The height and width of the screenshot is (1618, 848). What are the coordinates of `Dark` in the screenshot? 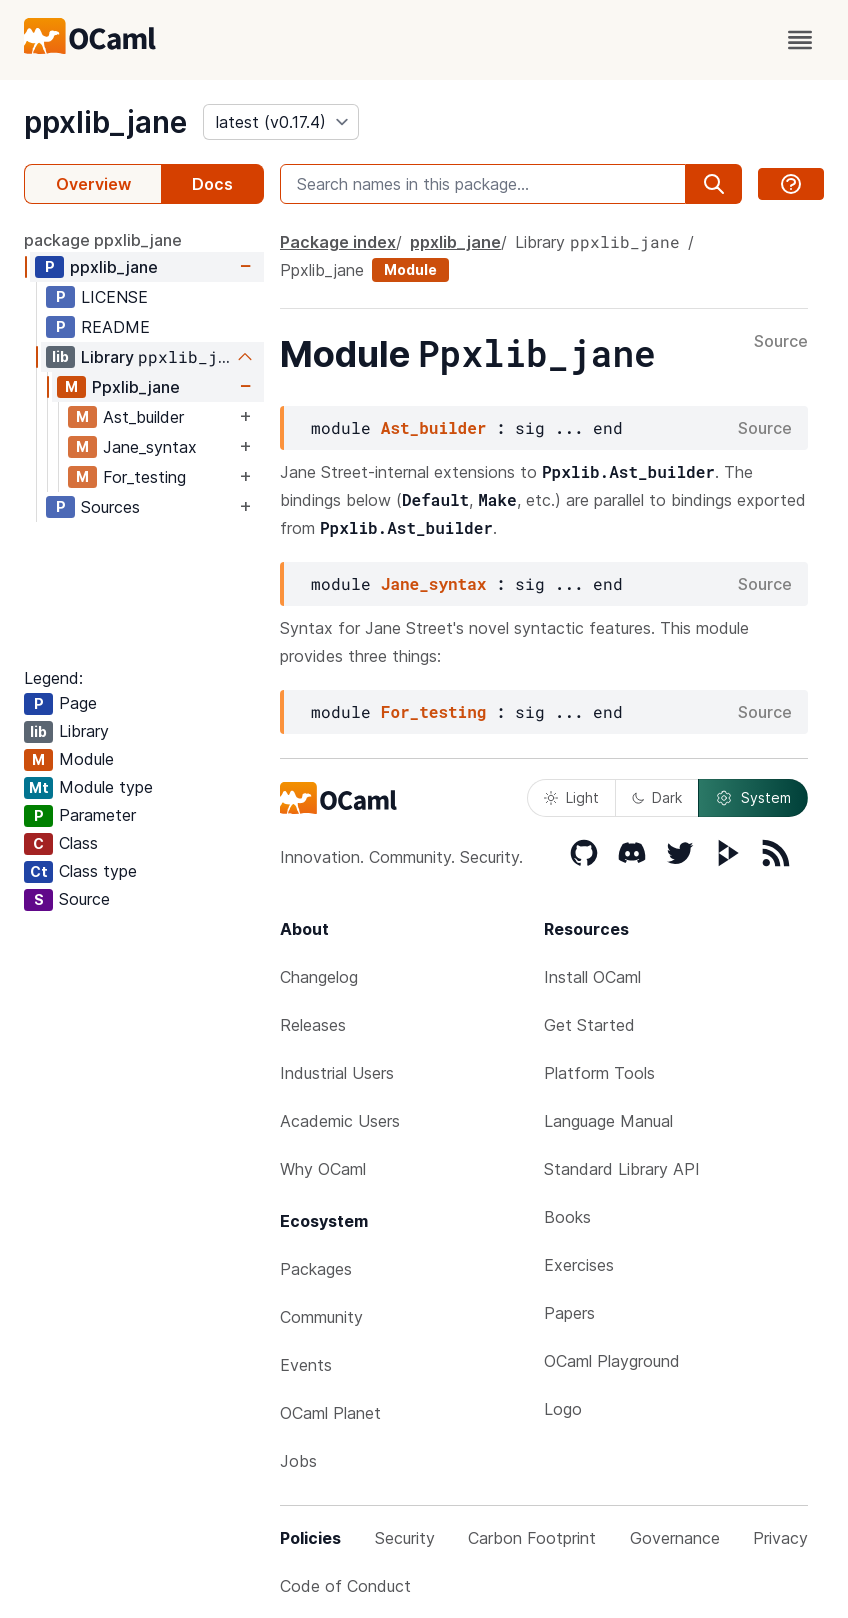 It's located at (657, 797).